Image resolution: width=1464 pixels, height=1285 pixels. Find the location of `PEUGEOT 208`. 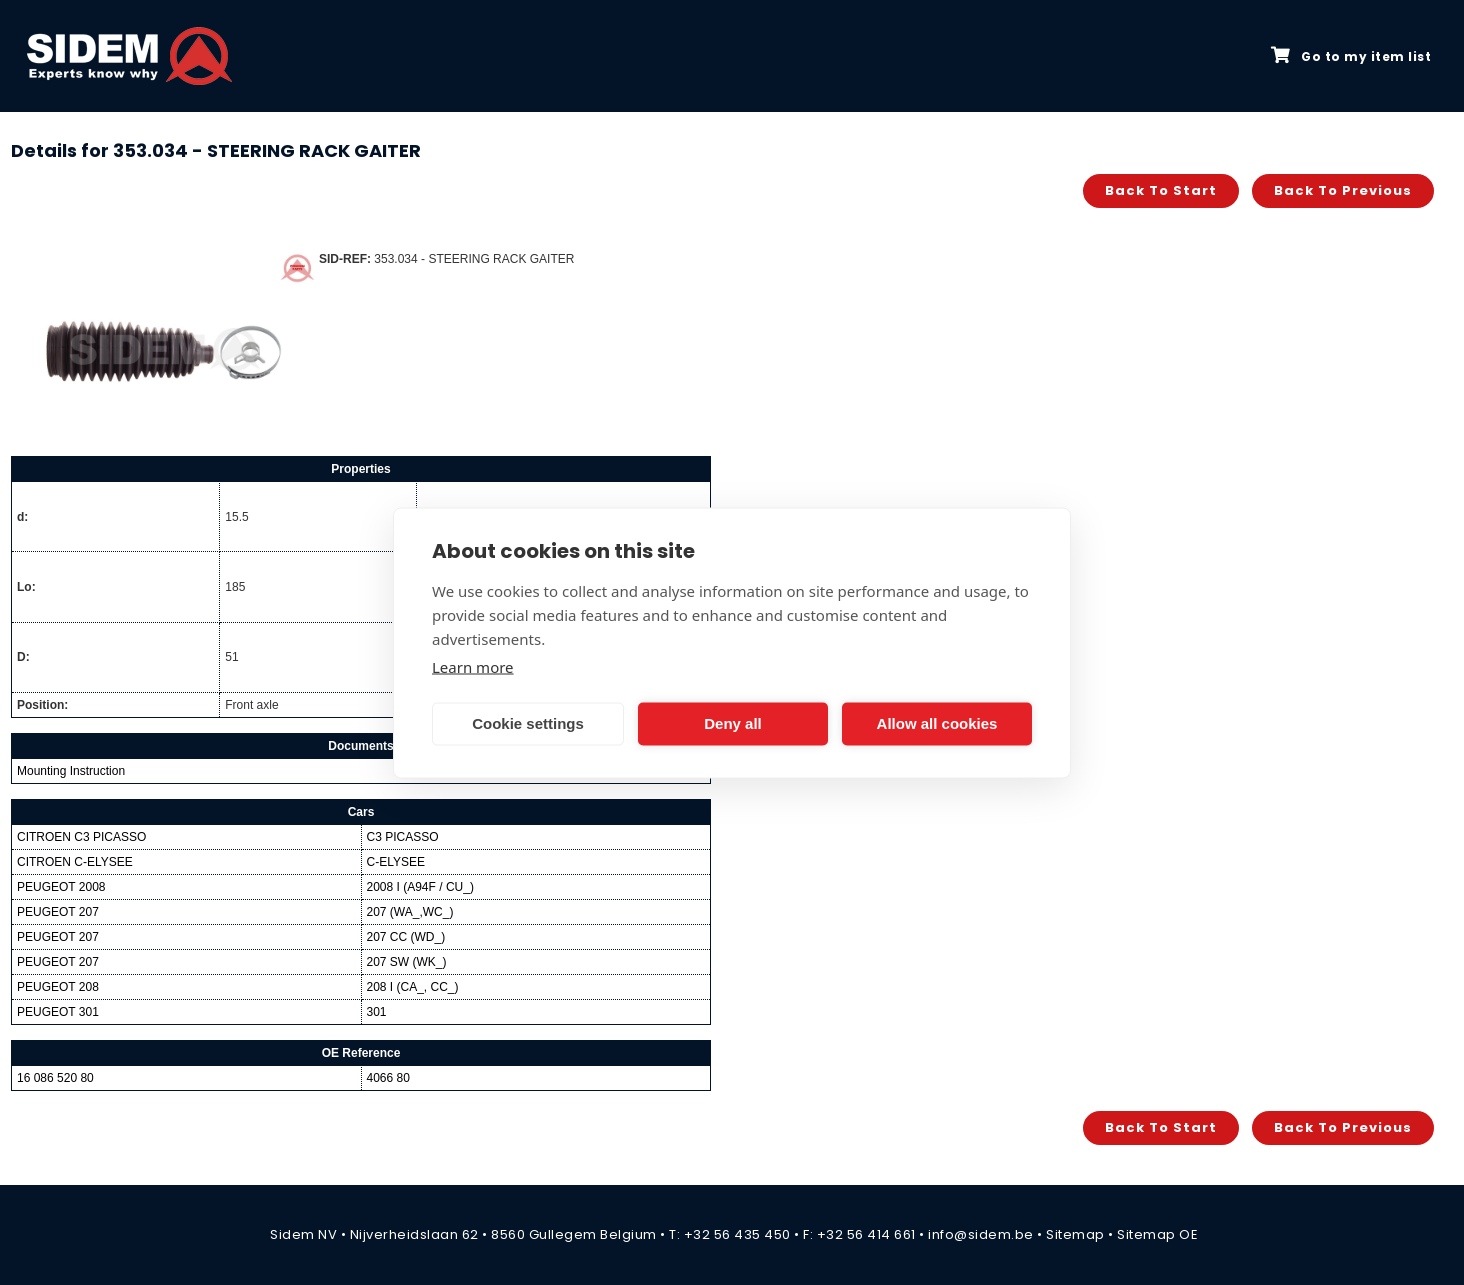

PEUGEOT 208 is located at coordinates (58, 987).